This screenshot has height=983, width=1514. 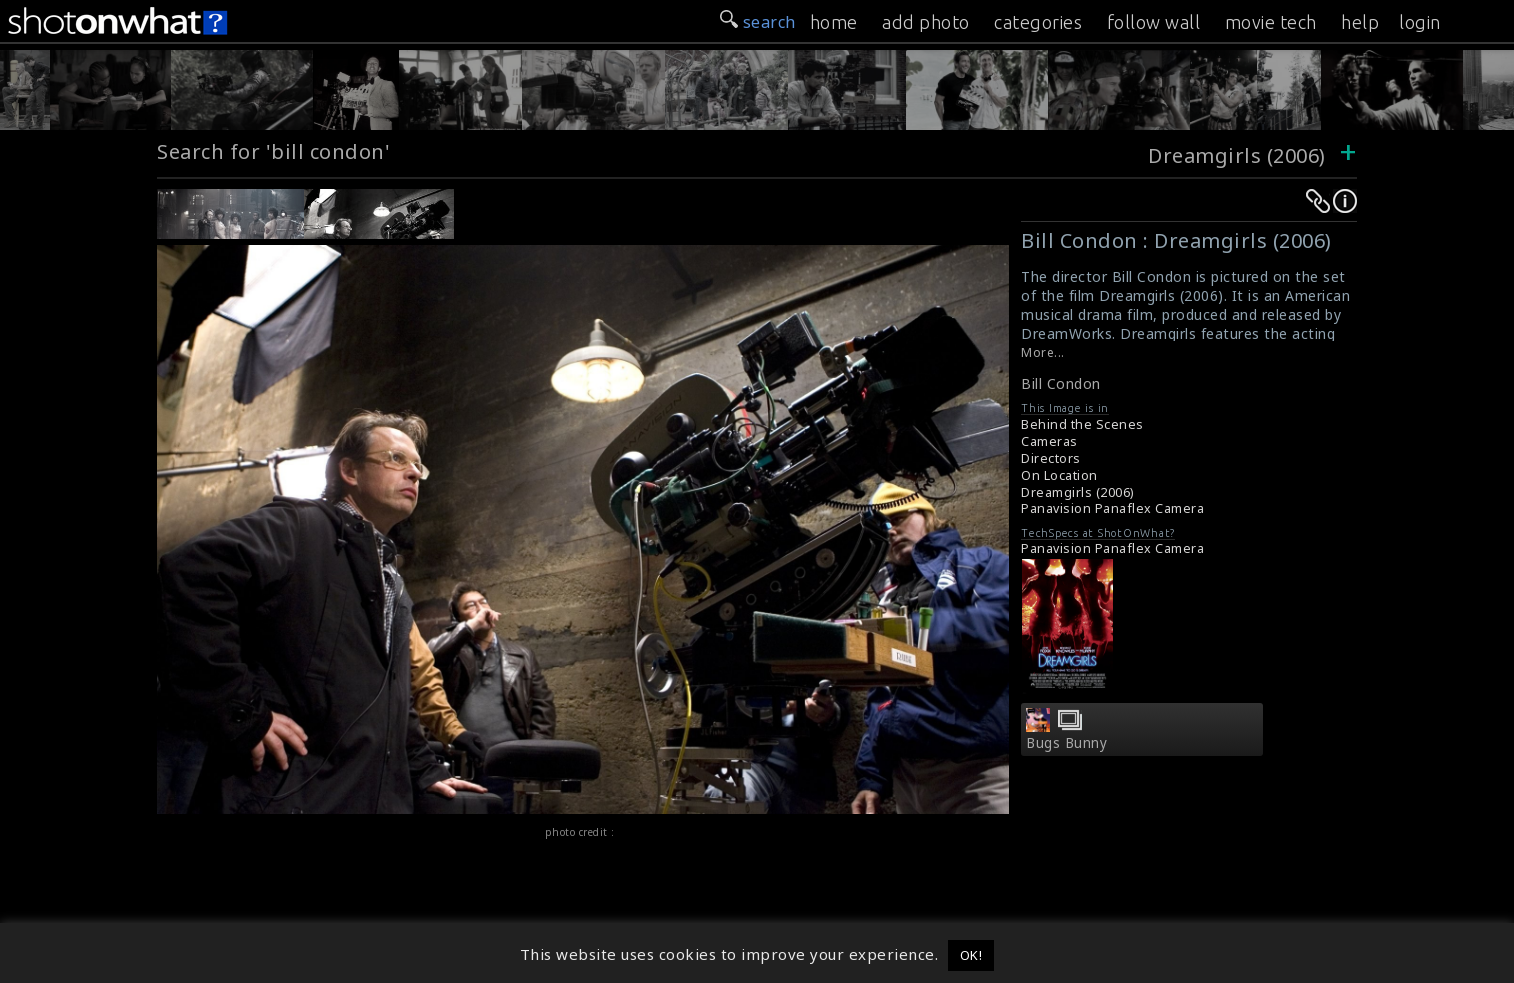 What do you see at coordinates (1059, 475) in the screenshot?
I see `On Location` at bounding box center [1059, 475].